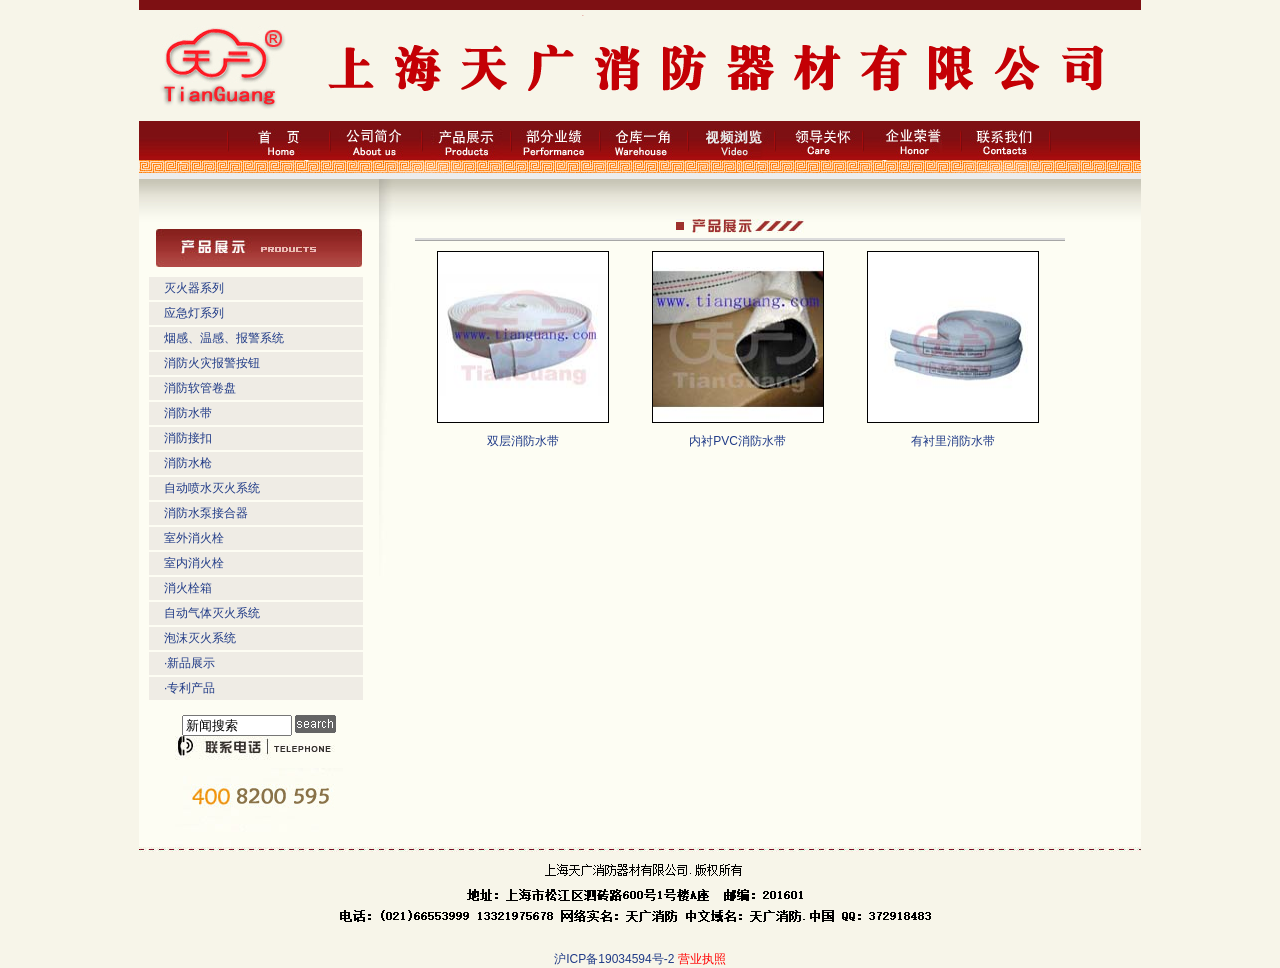  What do you see at coordinates (702, 959) in the screenshot?
I see `营业执照` at bounding box center [702, 959].